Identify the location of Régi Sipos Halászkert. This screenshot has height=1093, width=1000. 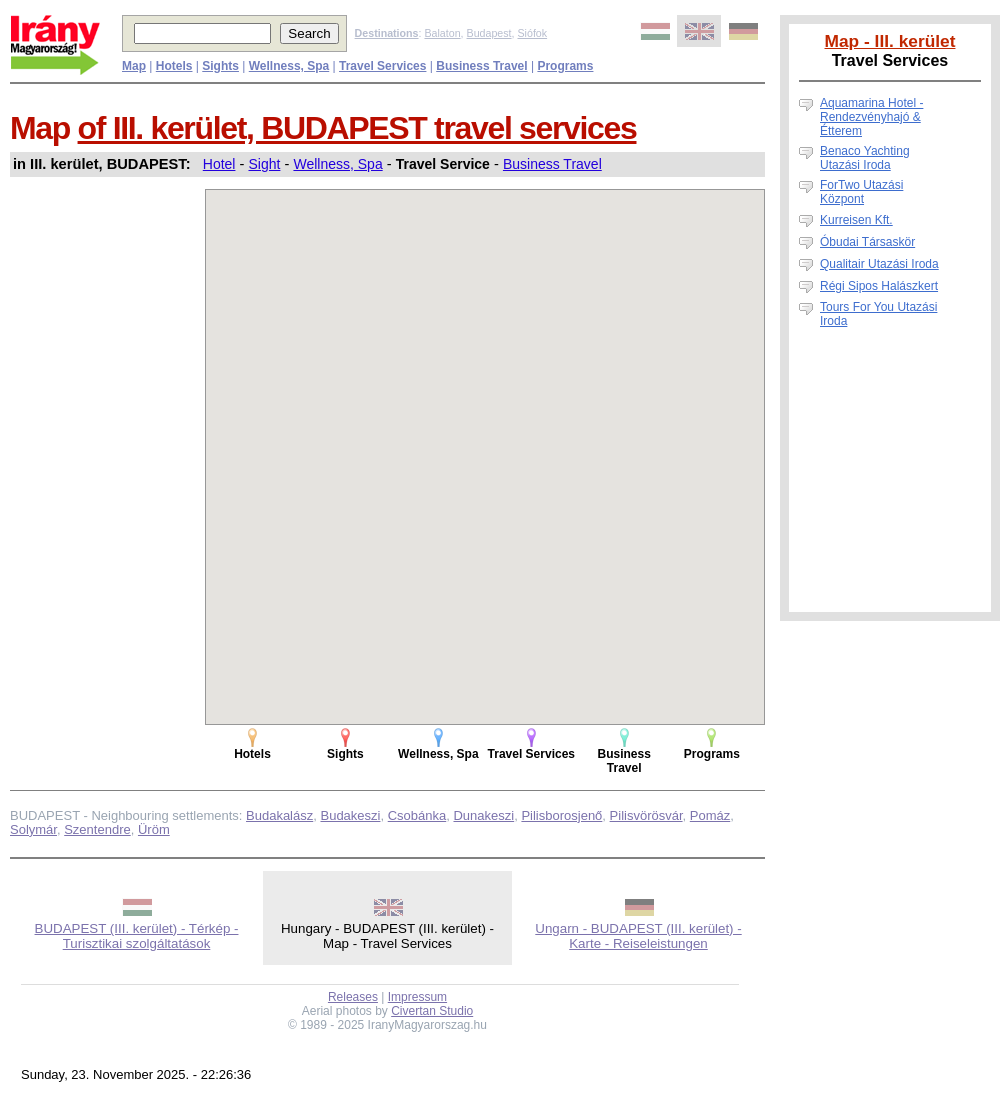
(879, 286).